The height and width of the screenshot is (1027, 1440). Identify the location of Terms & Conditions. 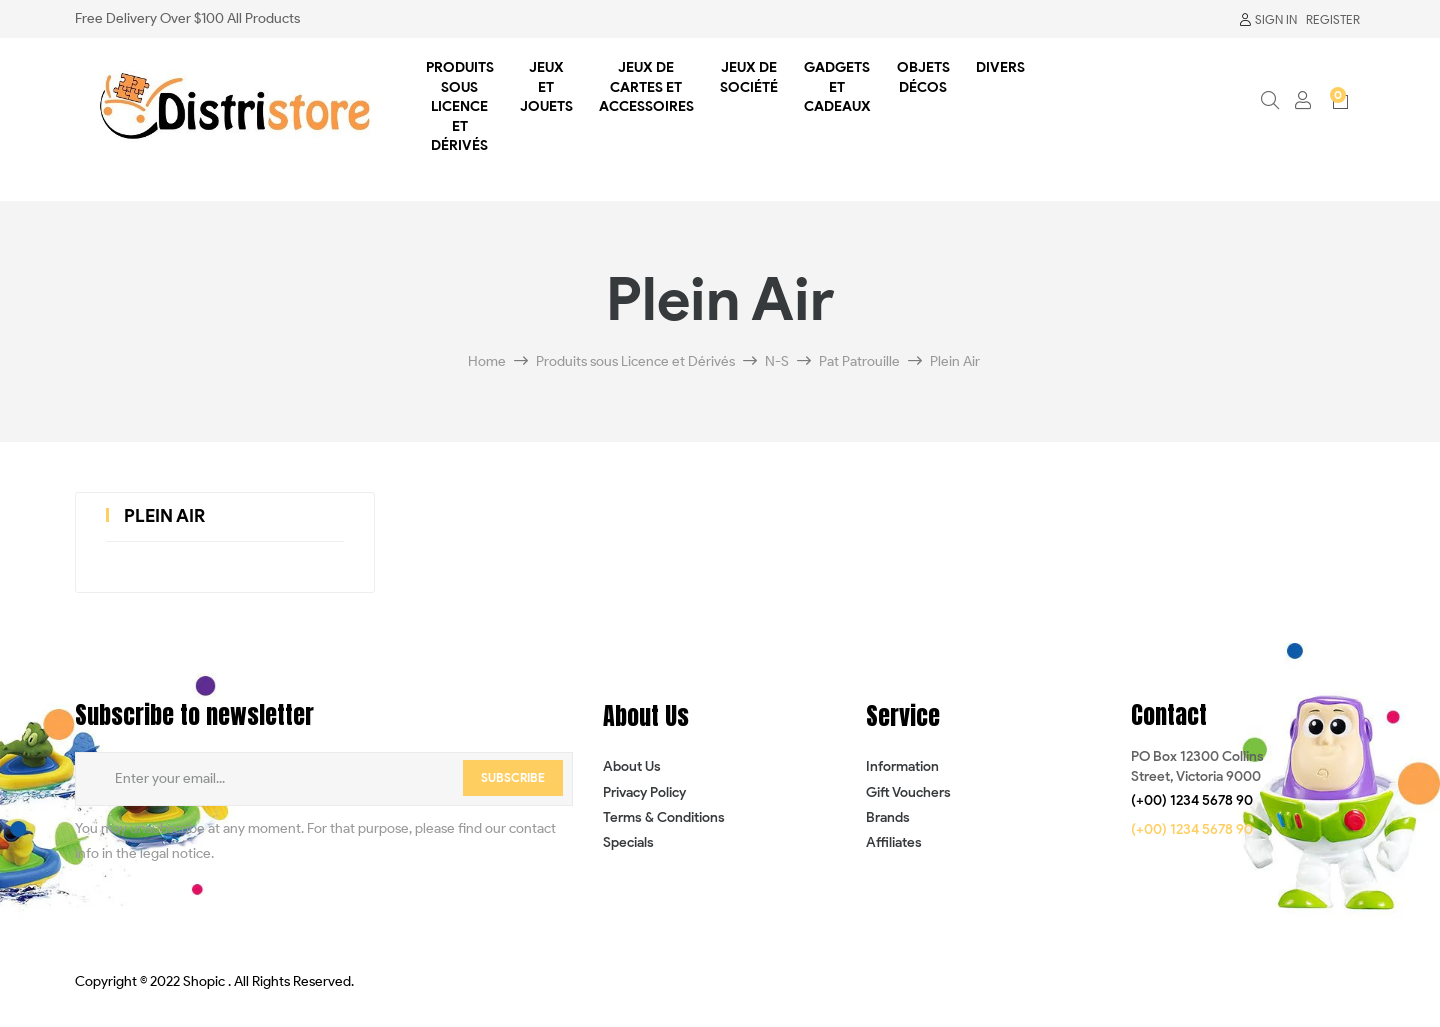
(664, 817).